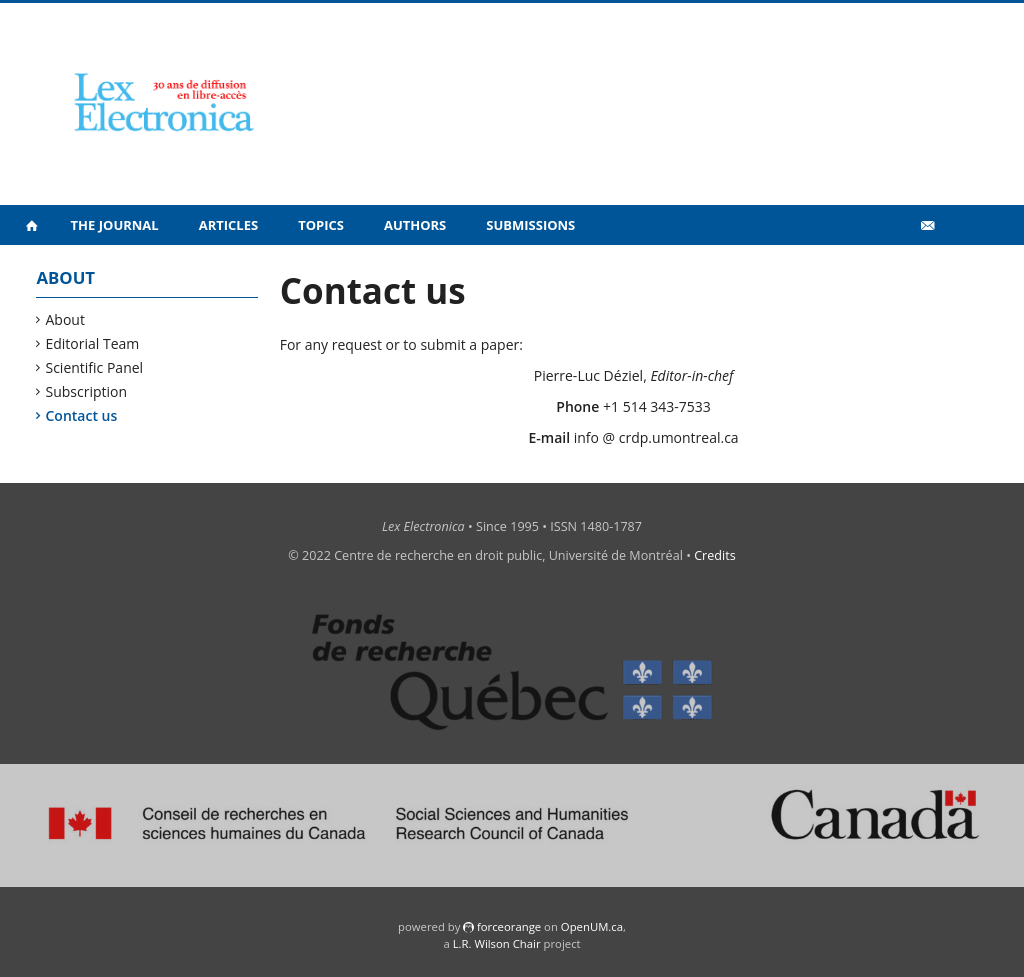  What do you see at coordinates (92, 343) in the screenshot?
I see `Editorial Team` at bounding box center [92, 343].